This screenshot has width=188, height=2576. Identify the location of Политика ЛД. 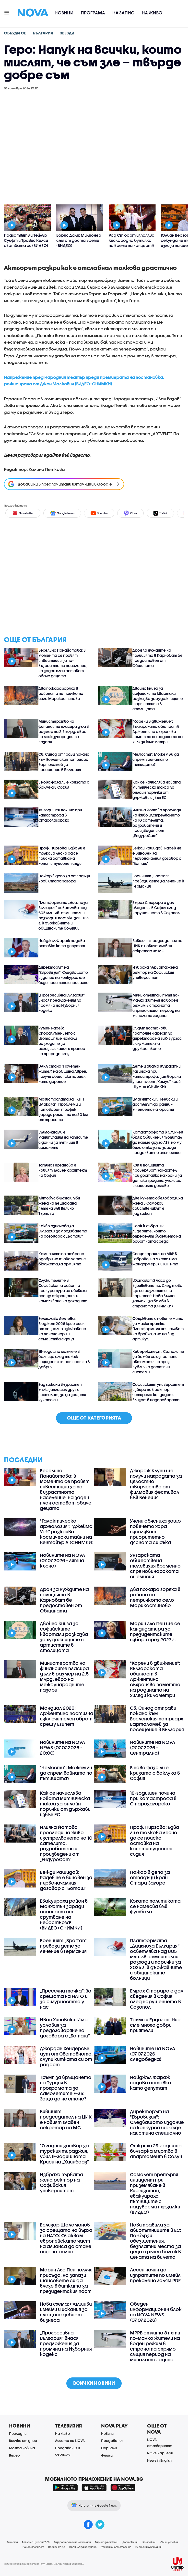
(56, 2546).